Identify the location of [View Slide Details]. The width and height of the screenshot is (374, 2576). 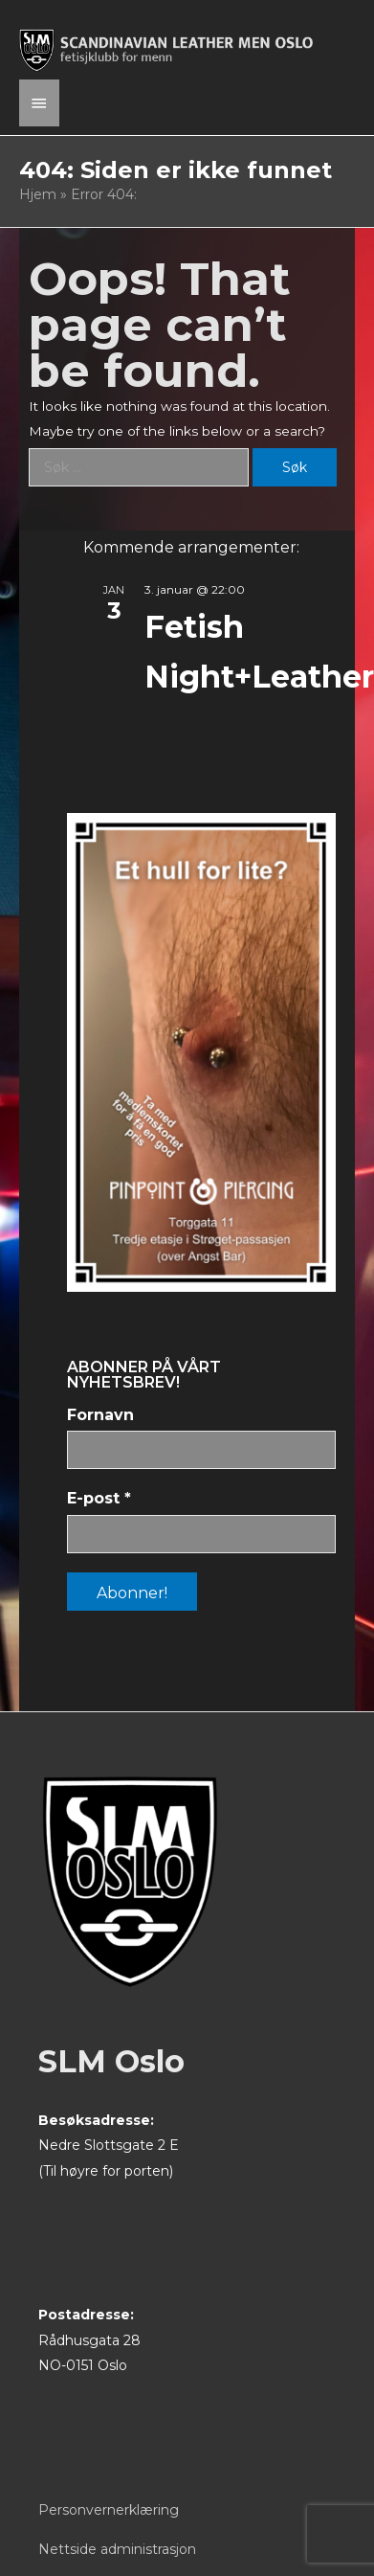
(201, 1052).